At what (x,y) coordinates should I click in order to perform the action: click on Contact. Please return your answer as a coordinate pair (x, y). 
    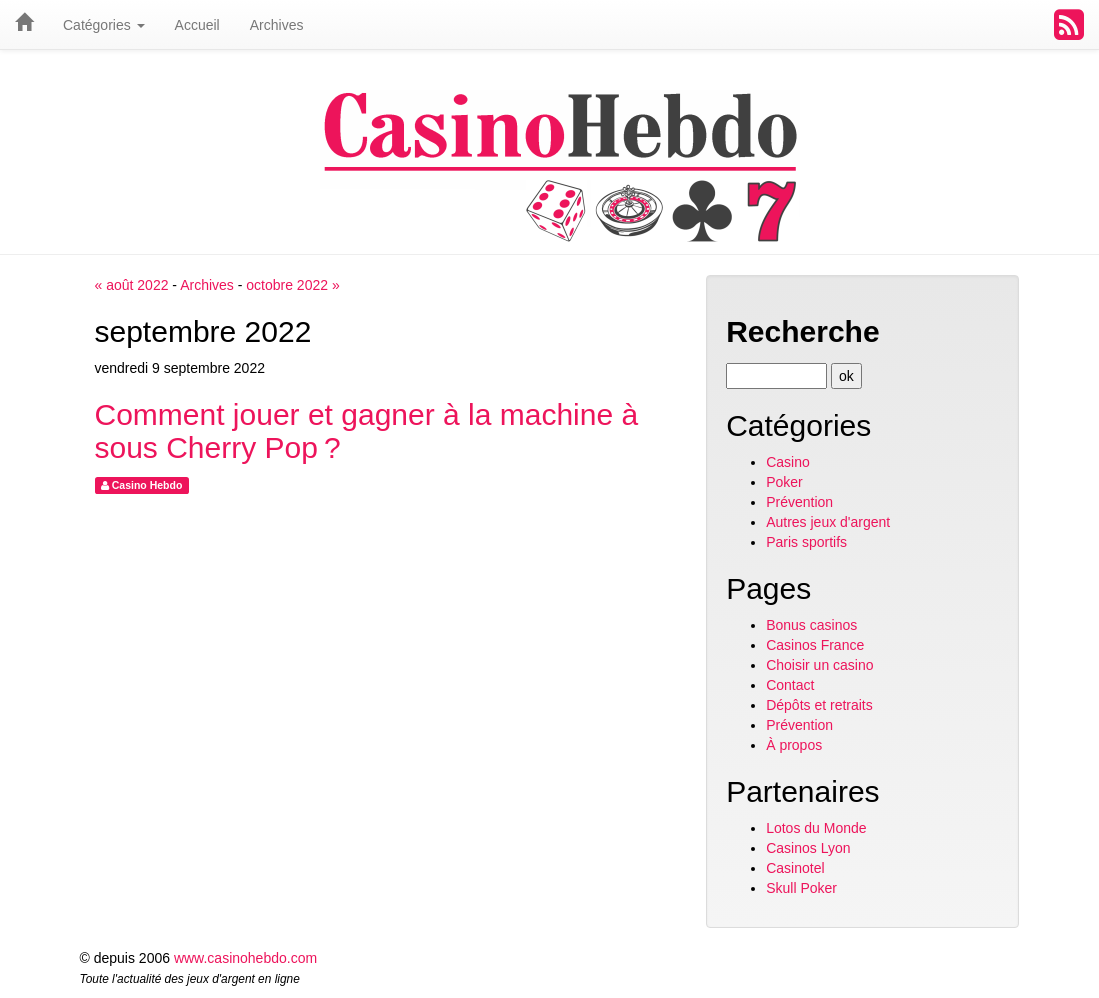
    Looking at the image, I should click on (790, 685).